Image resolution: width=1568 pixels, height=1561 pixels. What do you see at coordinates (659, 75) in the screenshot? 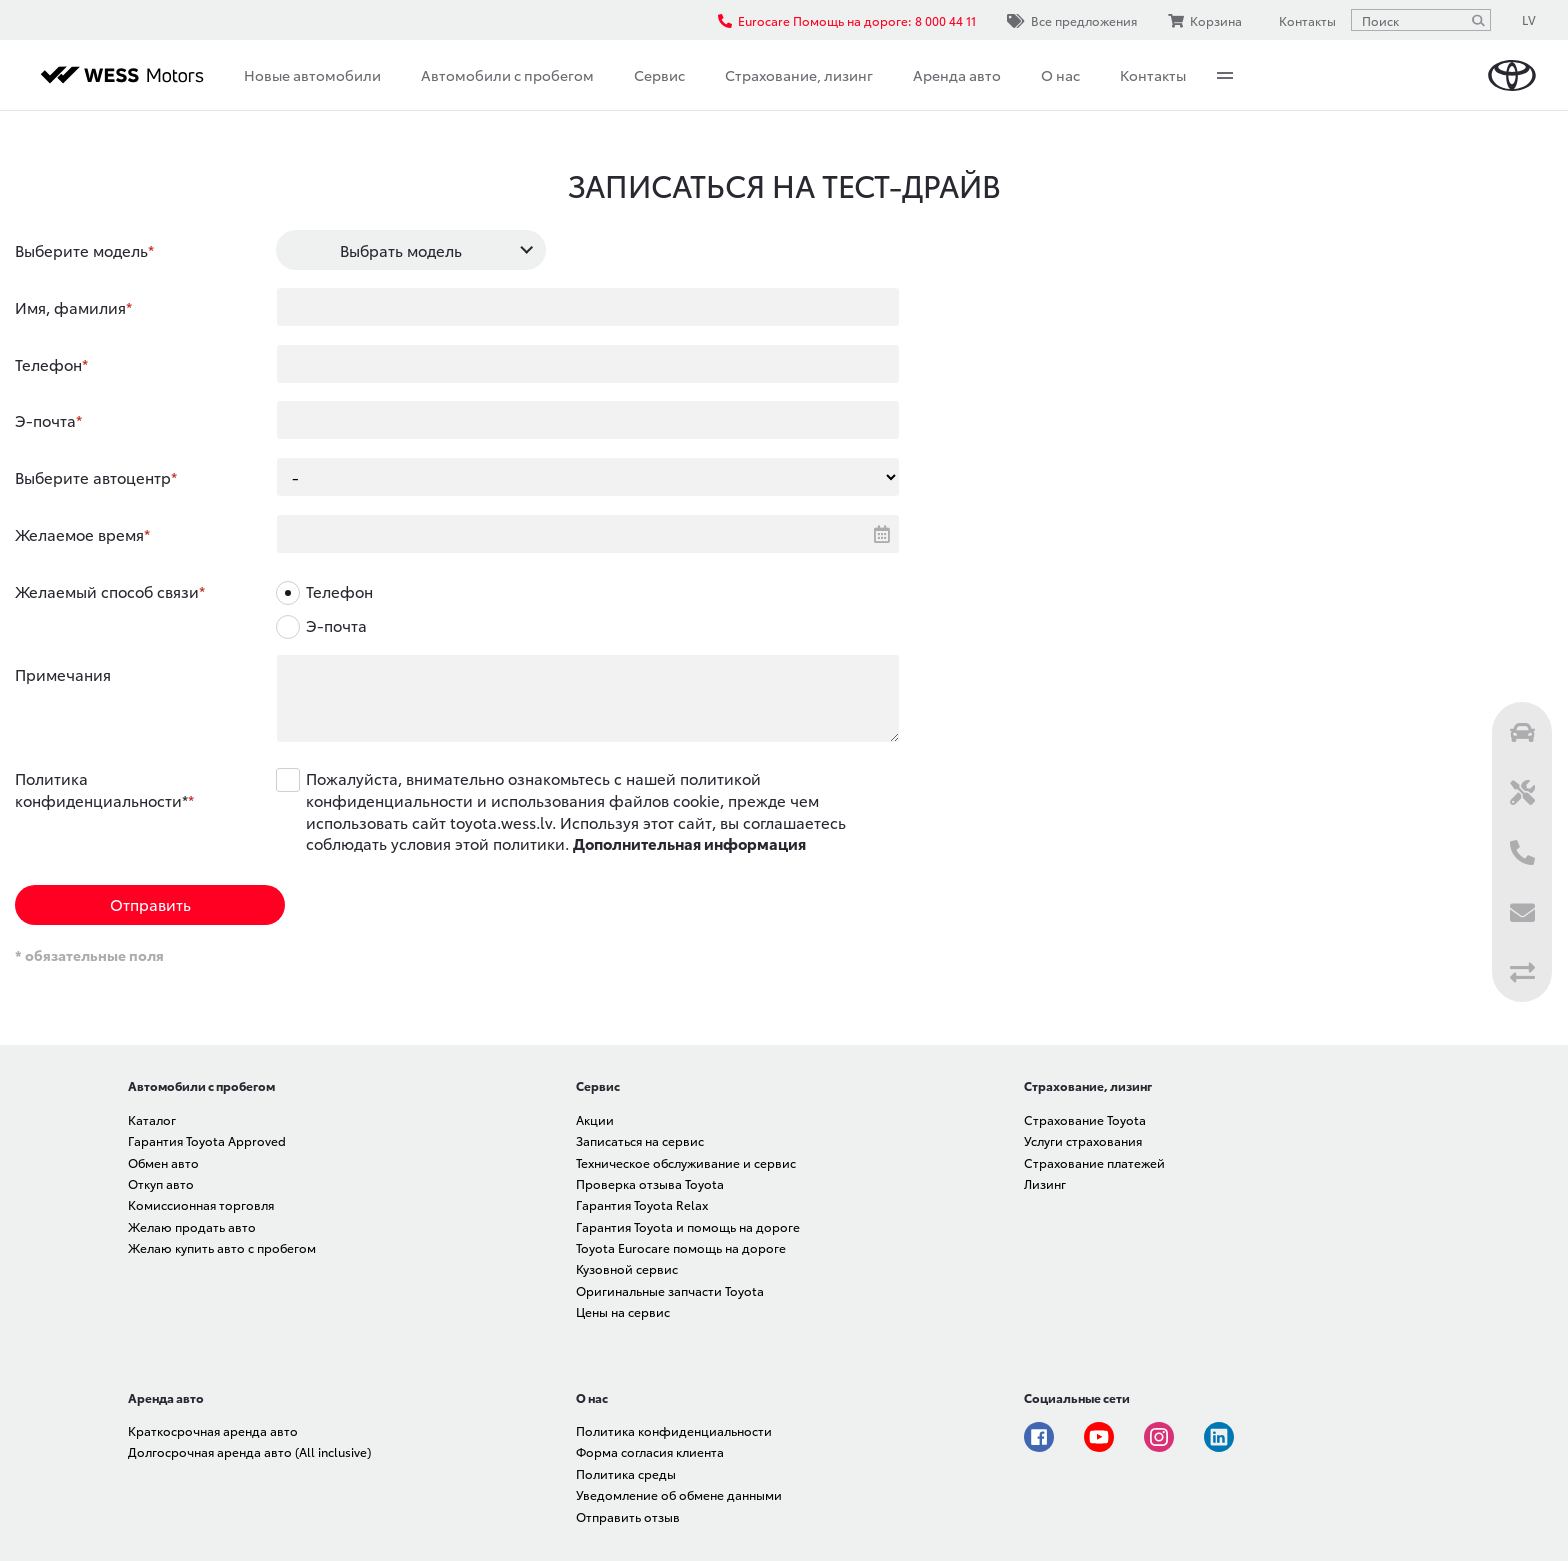
I see `Сервис` at bounding box center [659, 75].